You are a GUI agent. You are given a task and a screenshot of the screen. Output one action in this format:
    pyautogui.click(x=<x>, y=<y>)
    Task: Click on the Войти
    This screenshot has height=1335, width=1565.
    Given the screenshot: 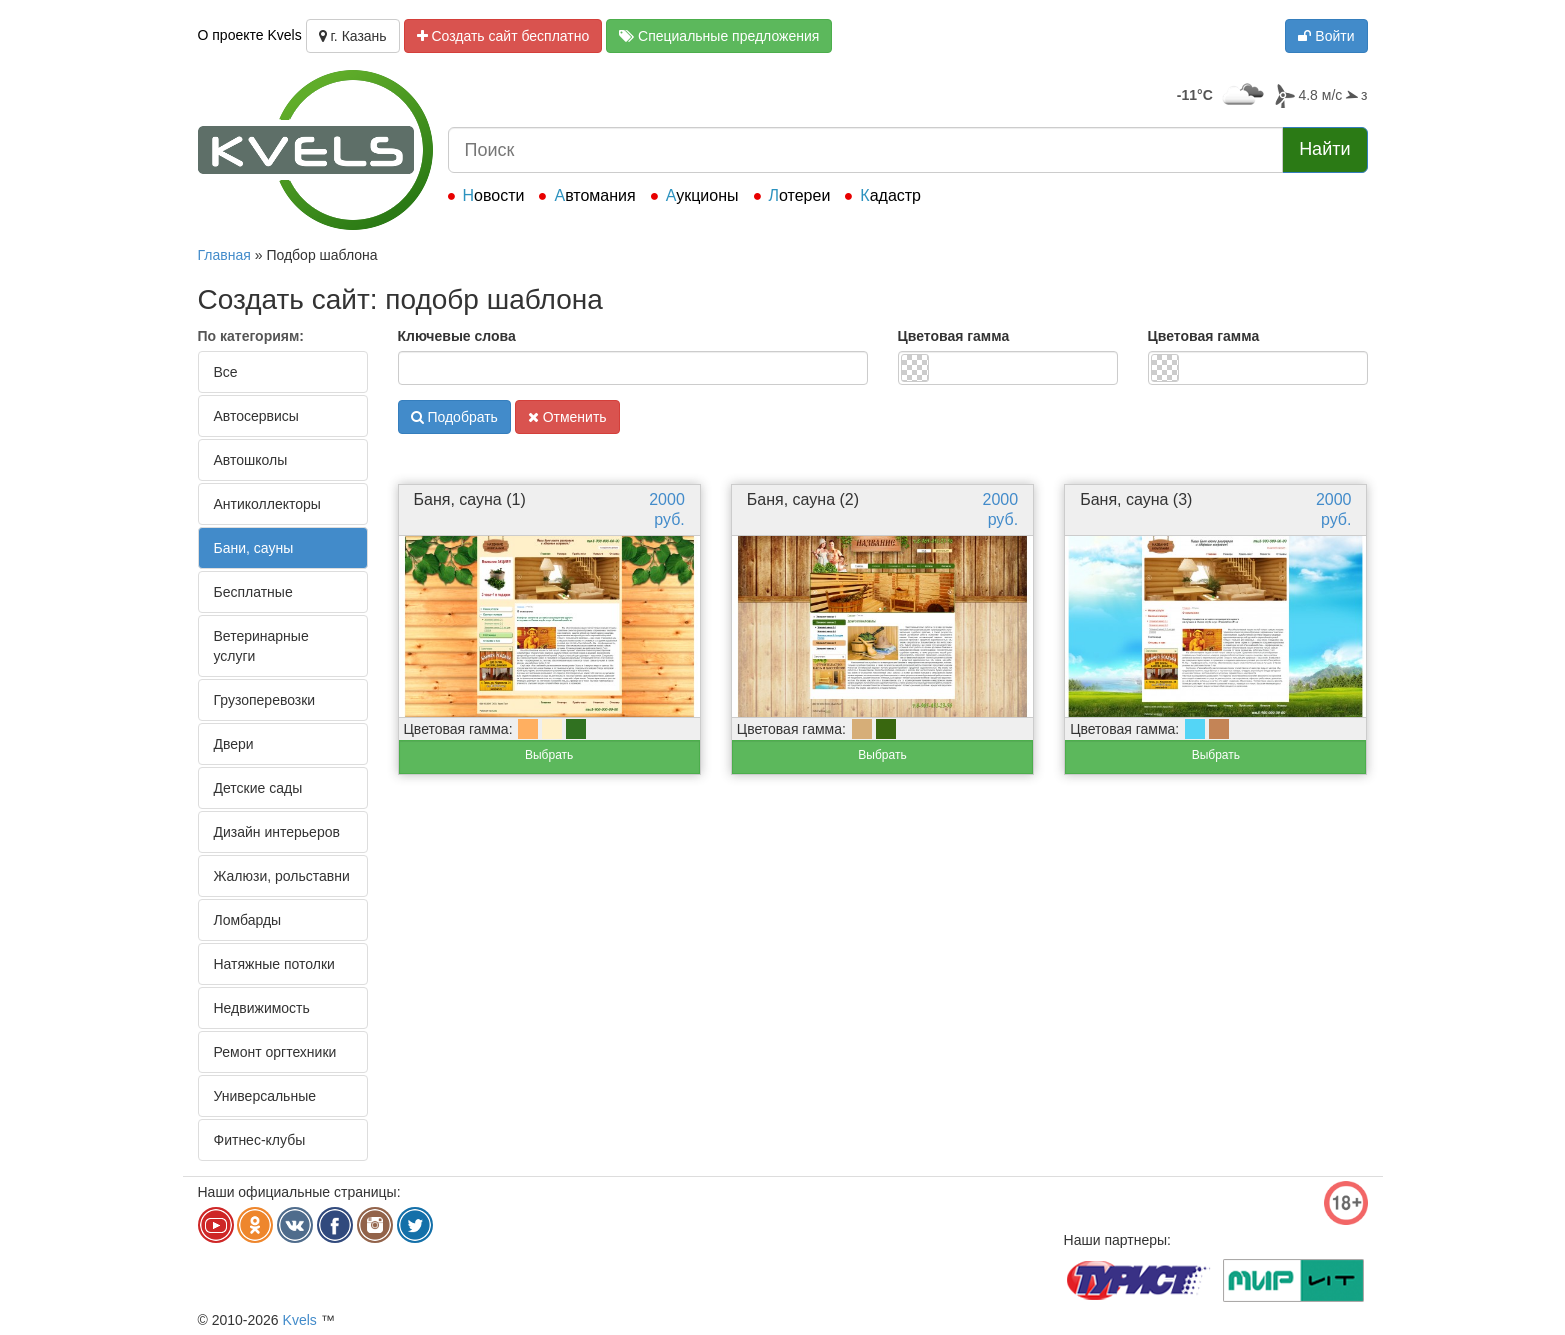 What is the action you would take?
    pyautogui.click(x=1326, y=36)
    